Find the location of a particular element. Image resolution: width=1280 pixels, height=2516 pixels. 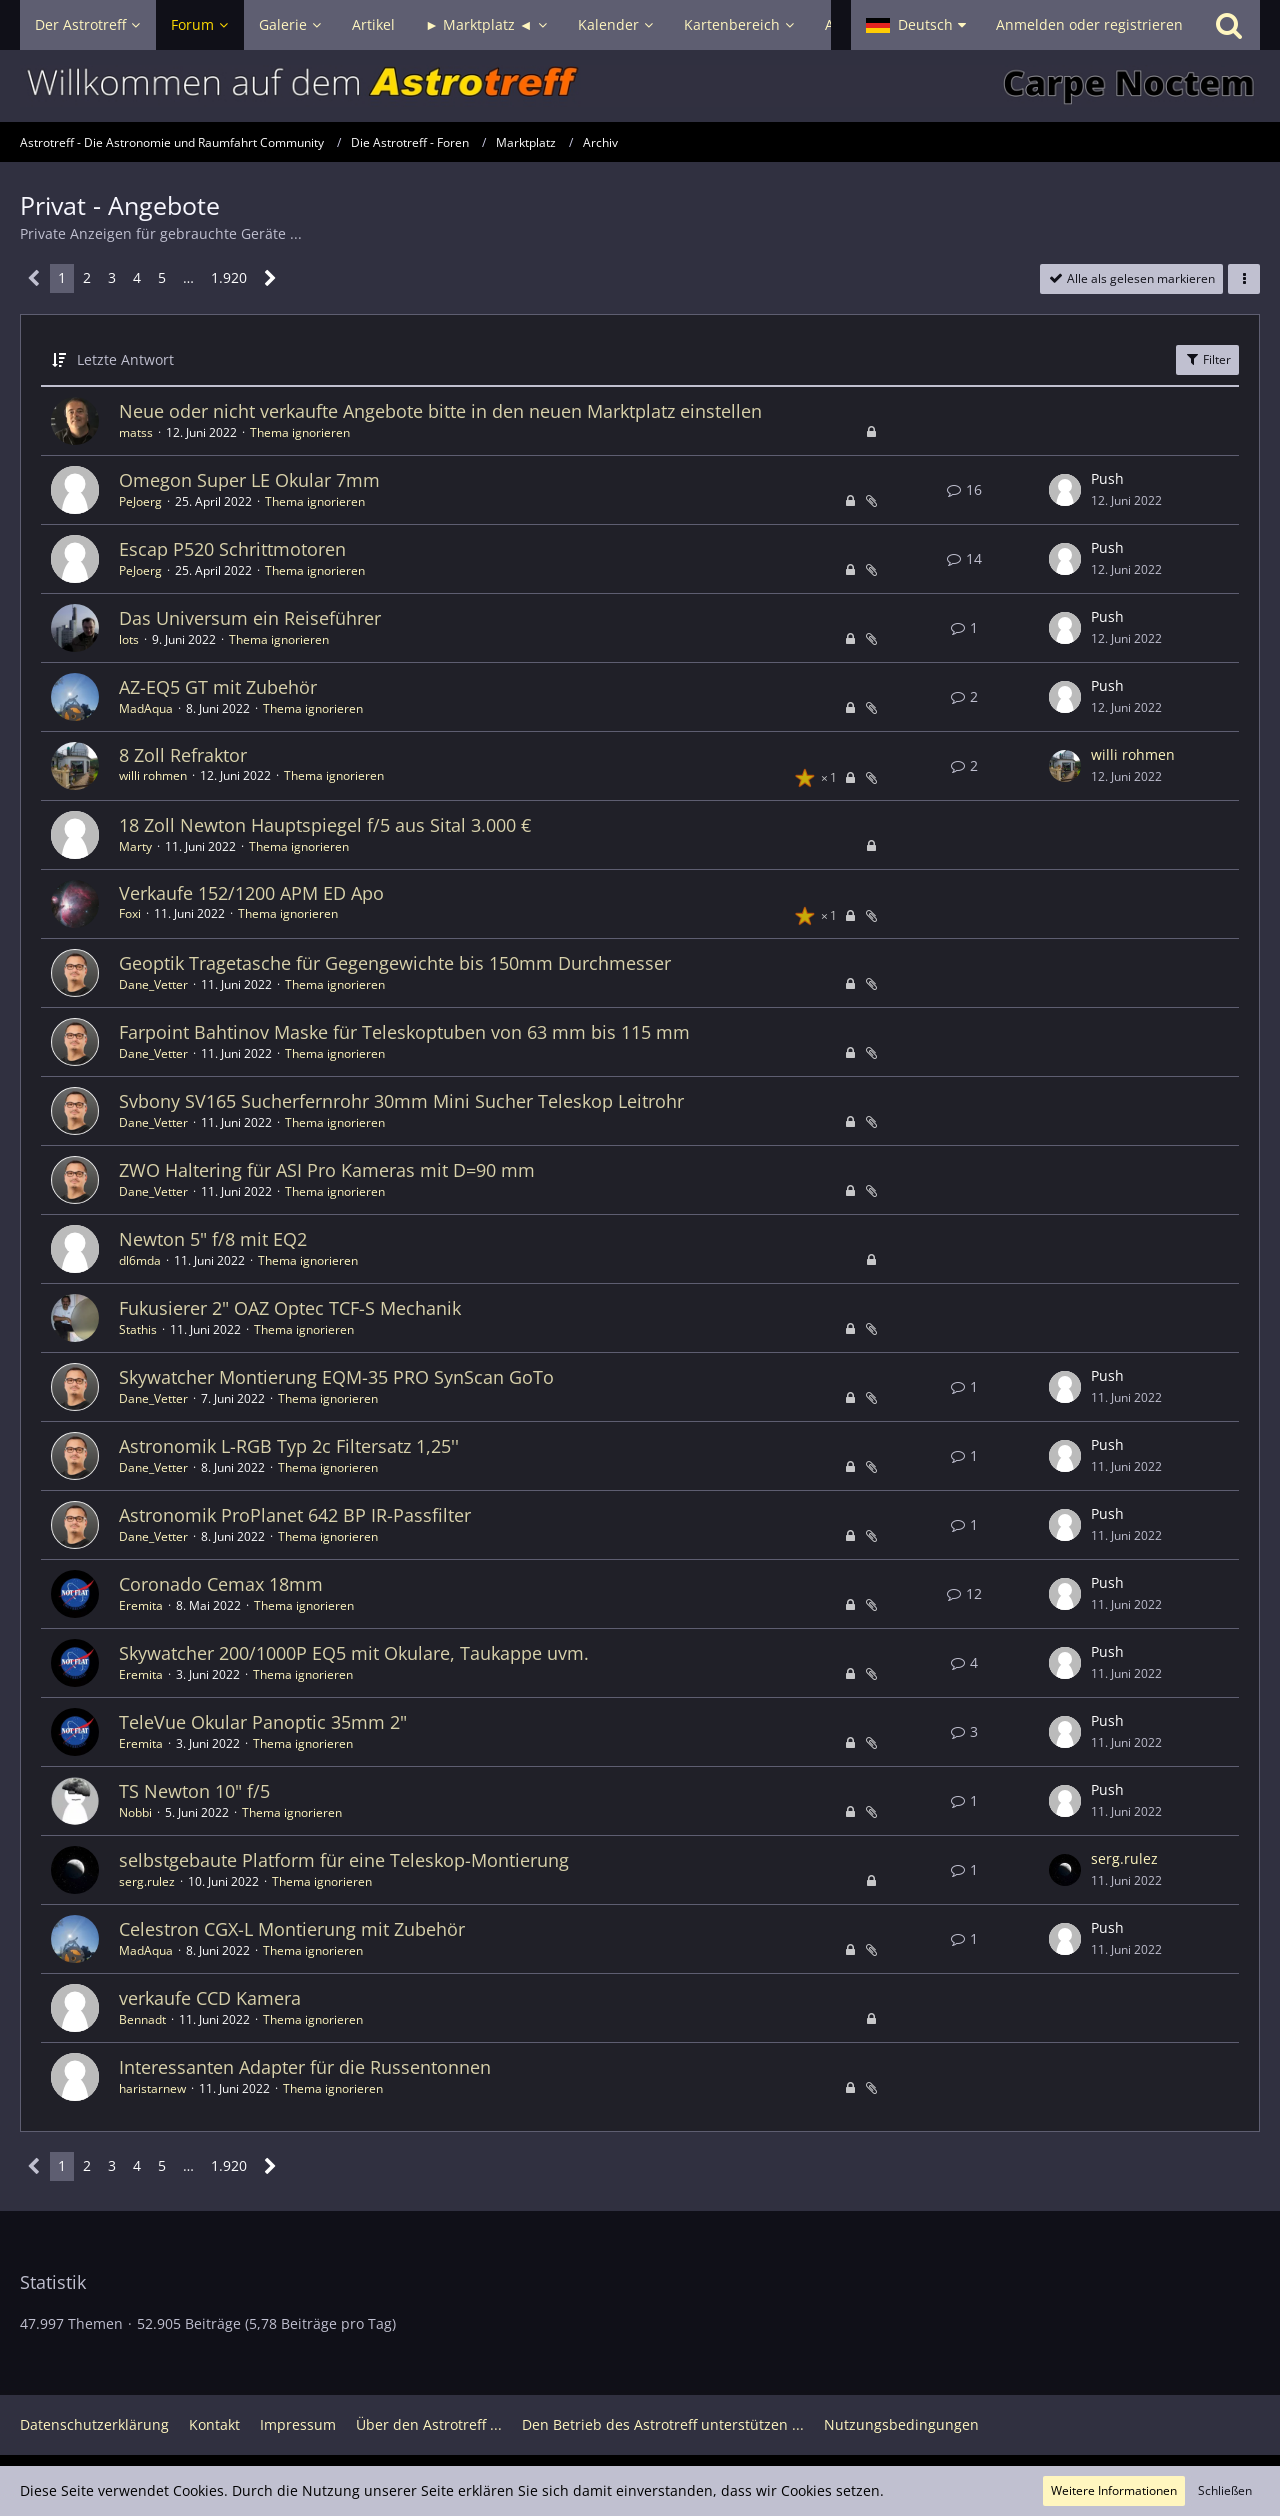

AZ-EQ5 GT mit Zubehör is located at coordinates (218, 687).